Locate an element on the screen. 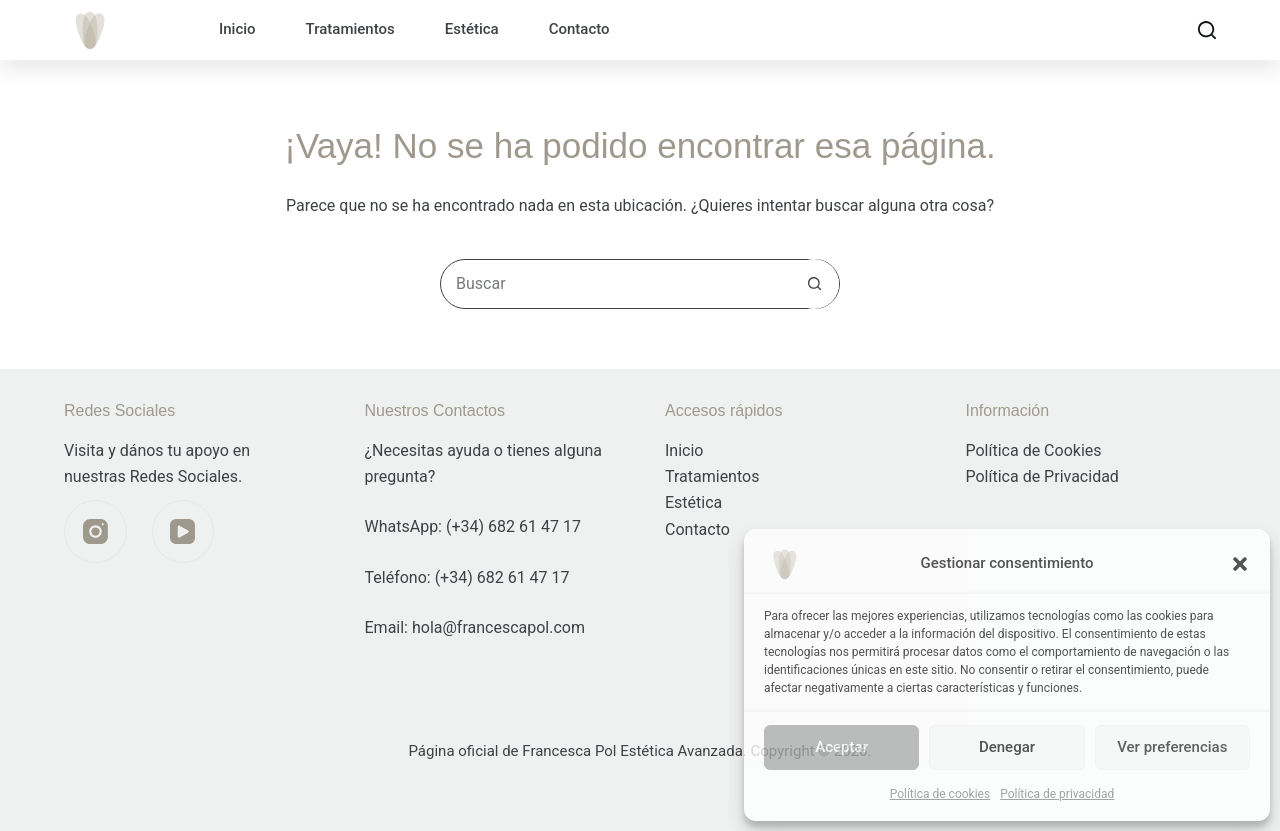 This screenshot has width=1280, height=831. Política de cookies is located at coordinates (940, 794).